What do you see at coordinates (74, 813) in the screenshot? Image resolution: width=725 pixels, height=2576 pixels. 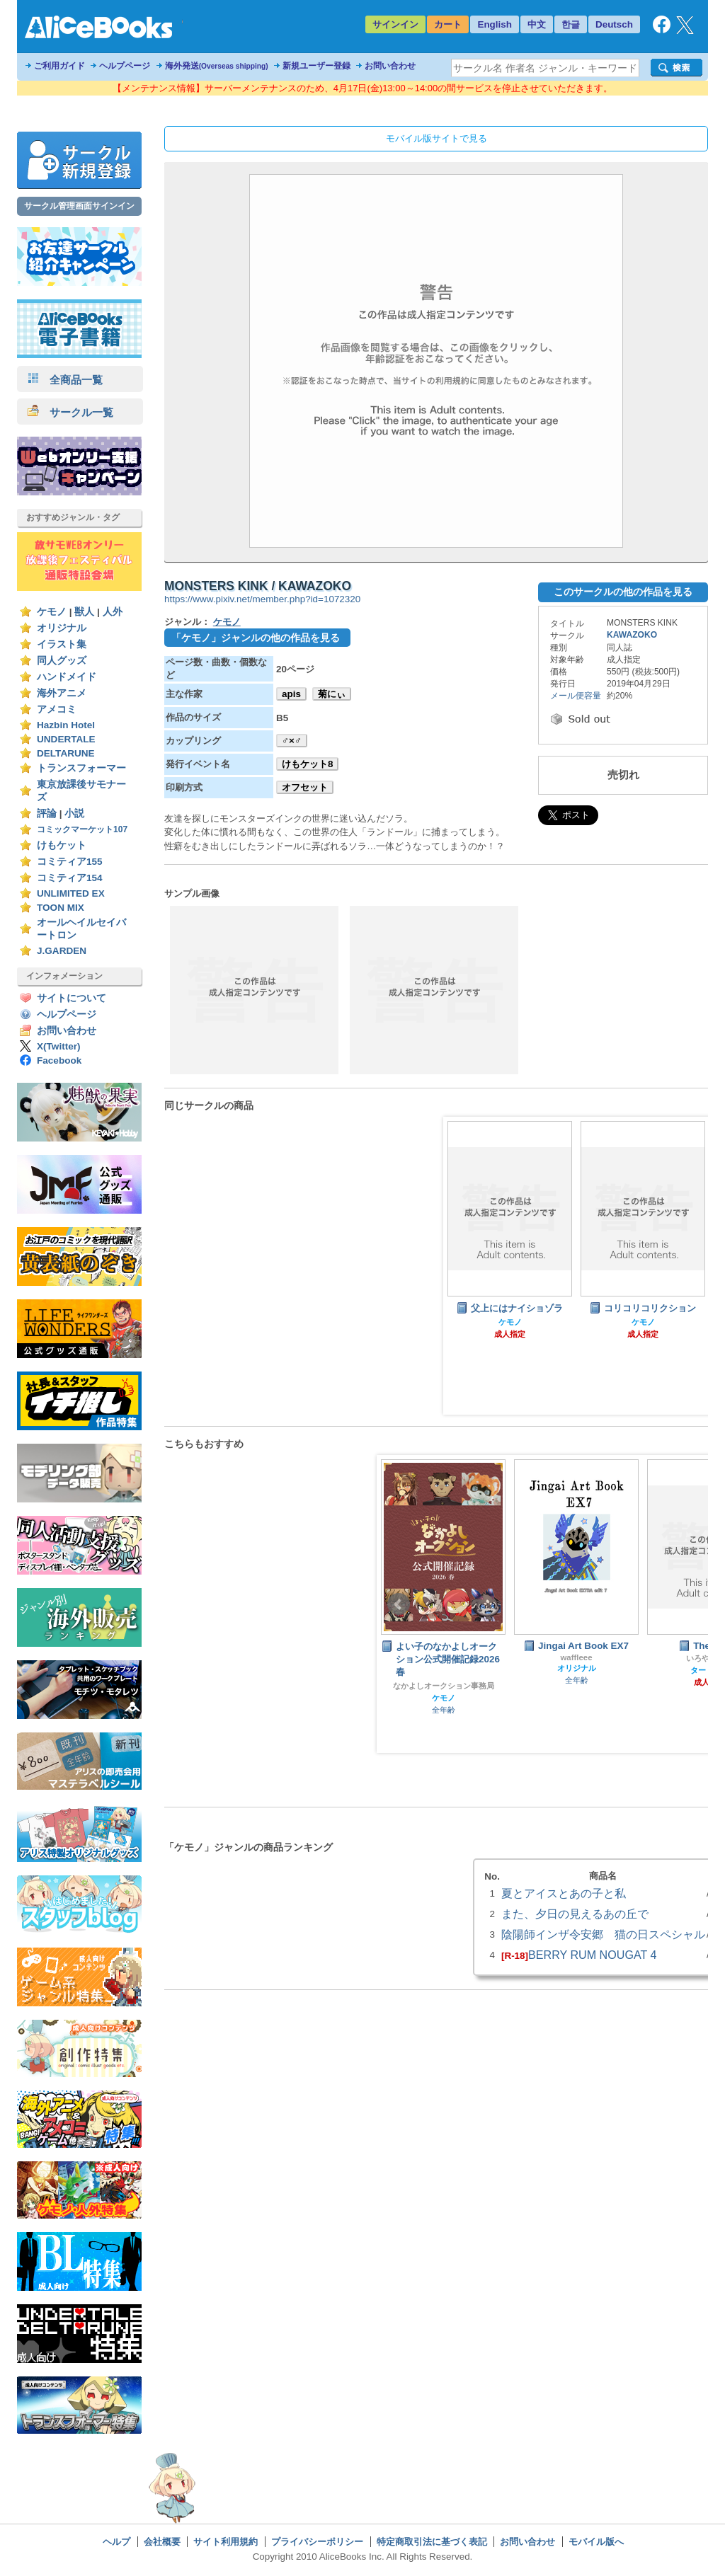 I see `小説` at bounding box center [74, 813].